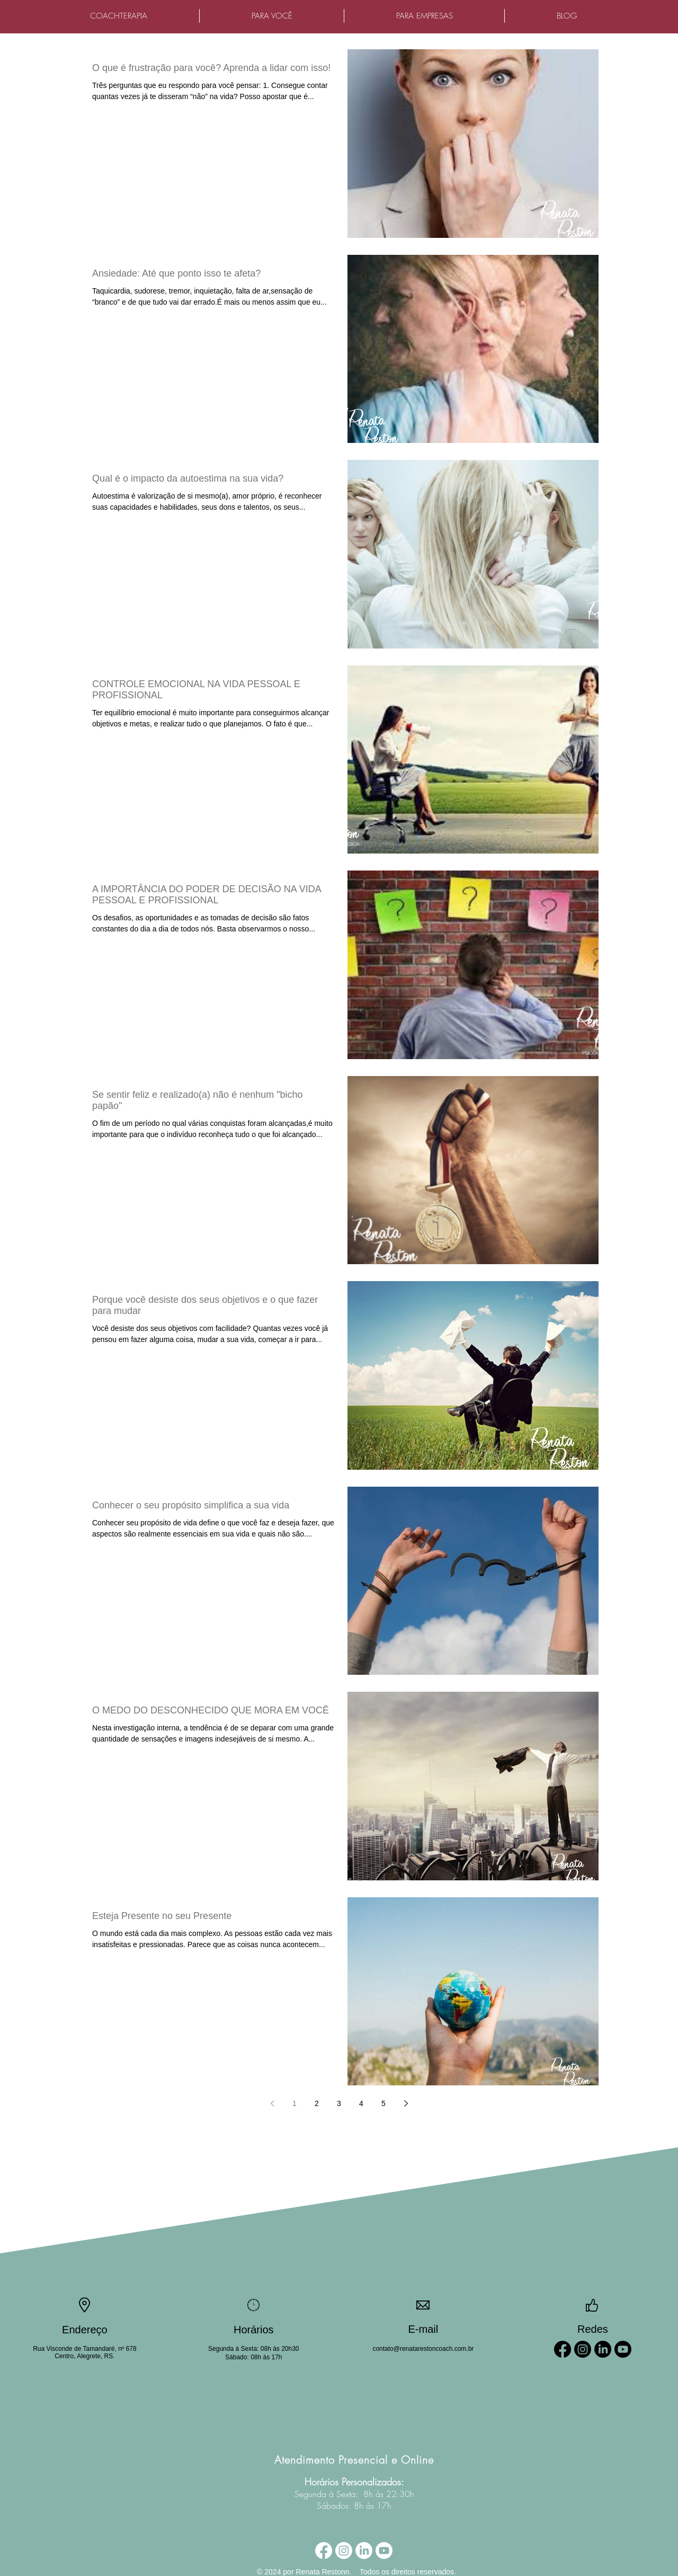 This screenshot has width=678, height=2576. Describe the element at coordinates (339, 2103) in the screenshot. I see `3 [Page 3]` at that location.